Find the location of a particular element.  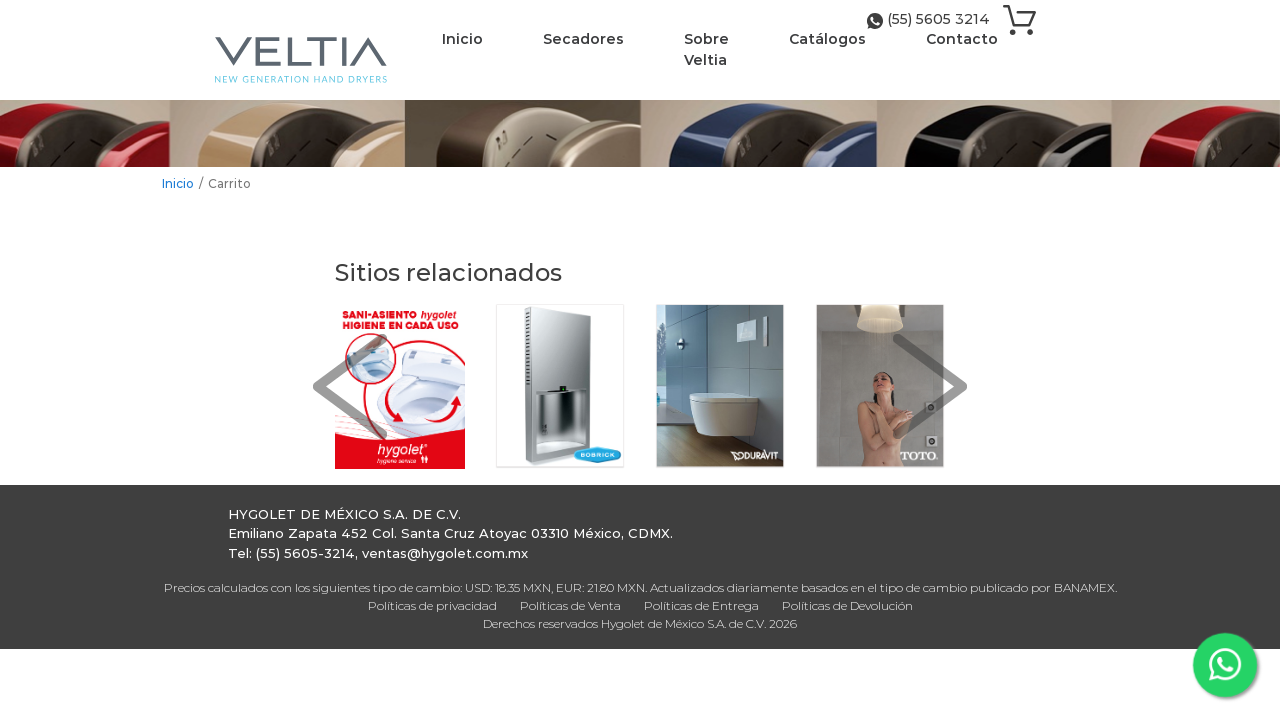

Secadores is located at coordinates (583, 39).